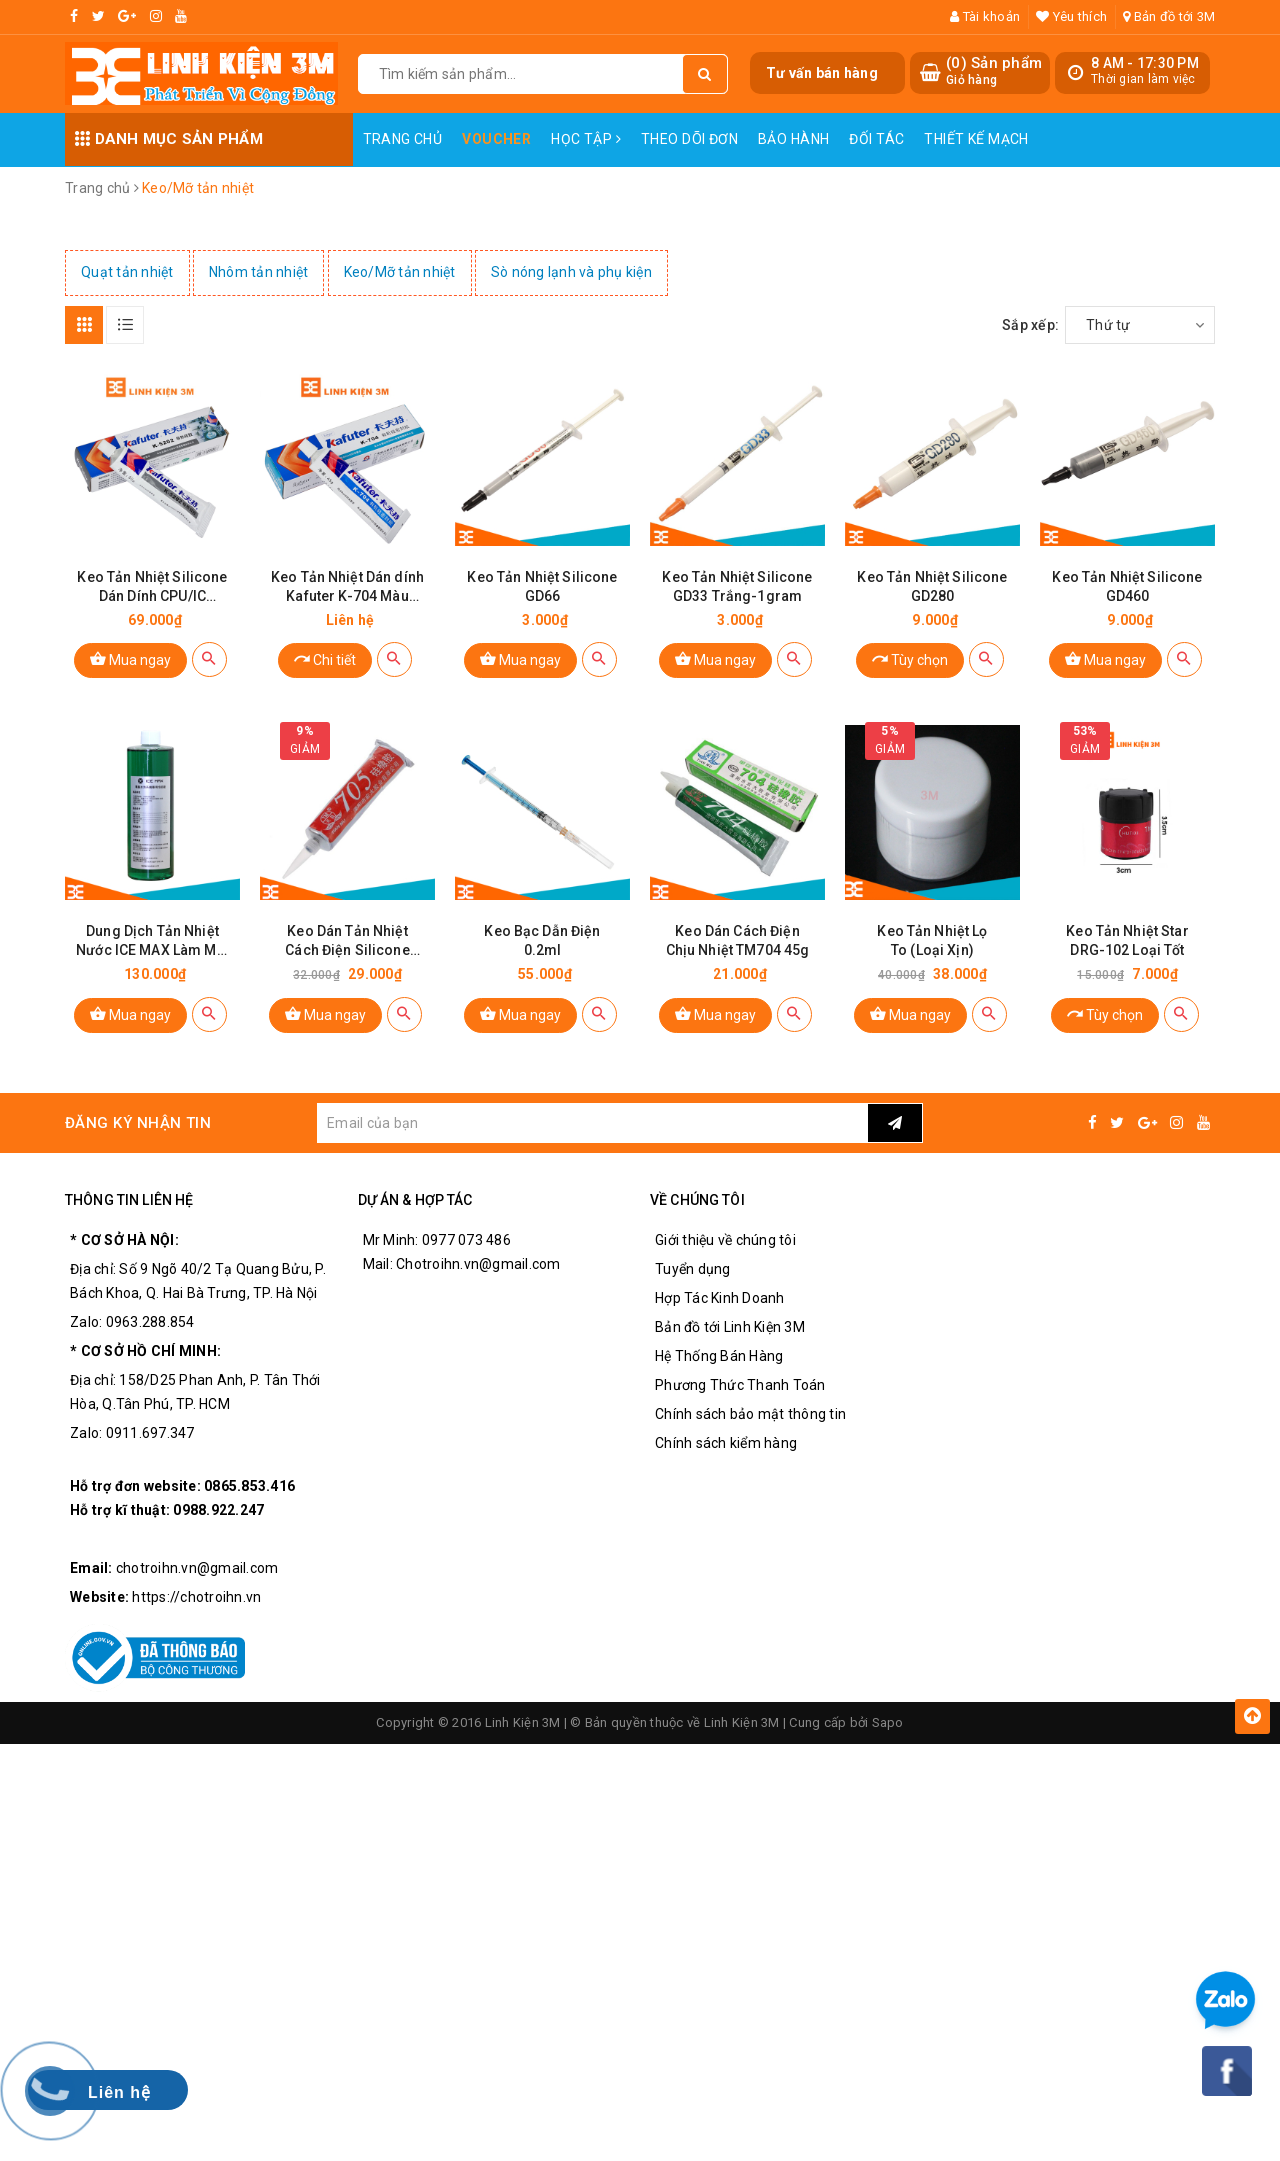  What do you see at coordinates (719, 1356) in the screenshot?
I see `Hệ Thống Bán Hàng` at bounding box center [719, 1356].